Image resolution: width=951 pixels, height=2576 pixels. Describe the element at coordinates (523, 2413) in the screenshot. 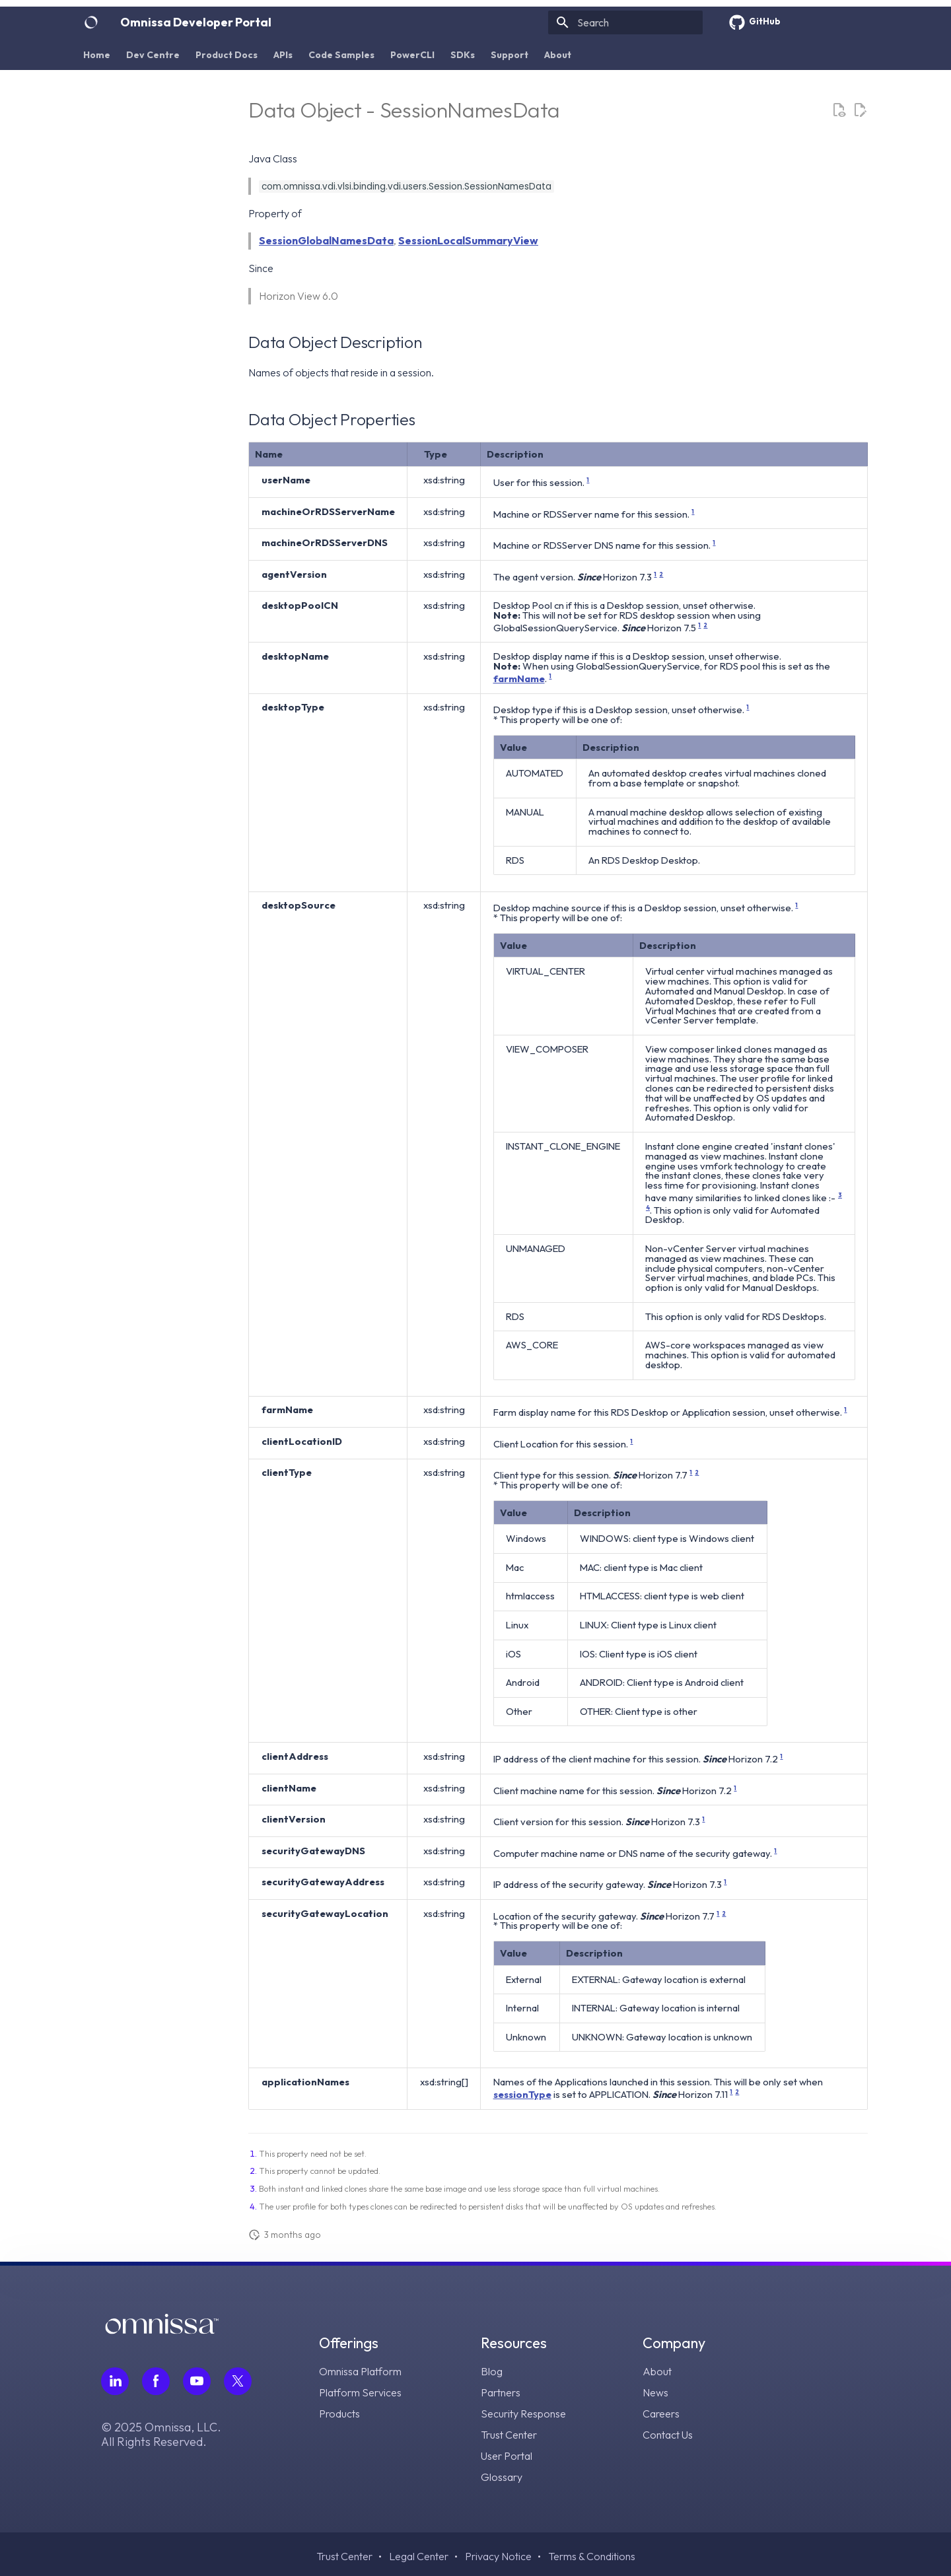

I see `Security Response` at that location.